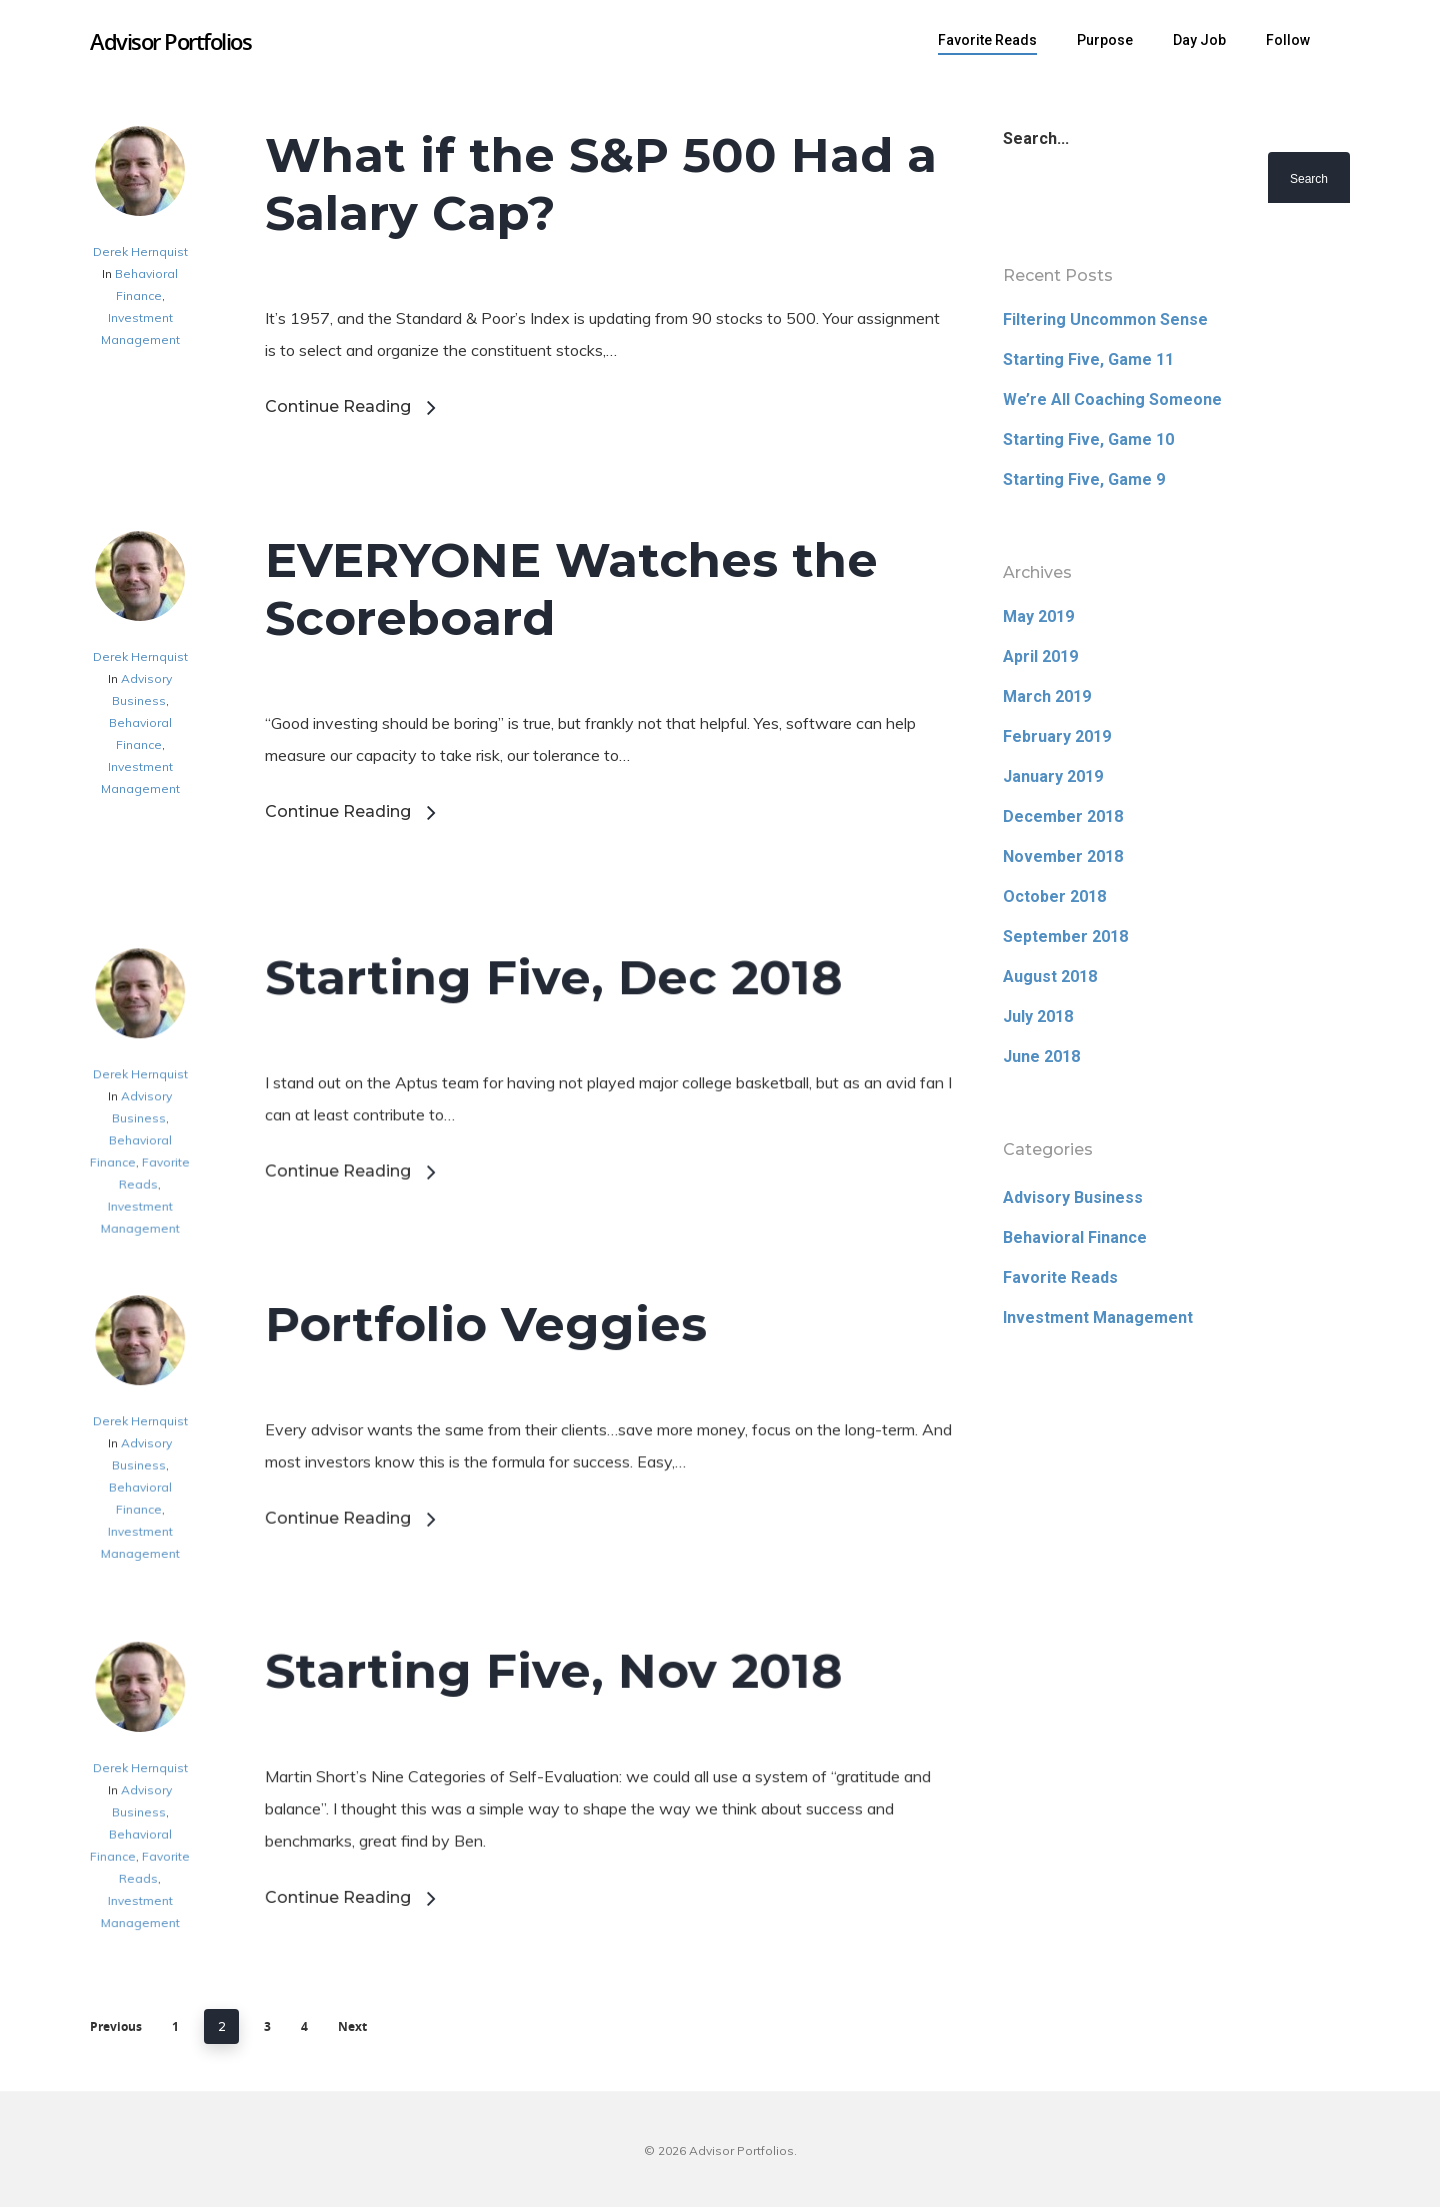  I want to click on January 2019, so click(1053, 776).